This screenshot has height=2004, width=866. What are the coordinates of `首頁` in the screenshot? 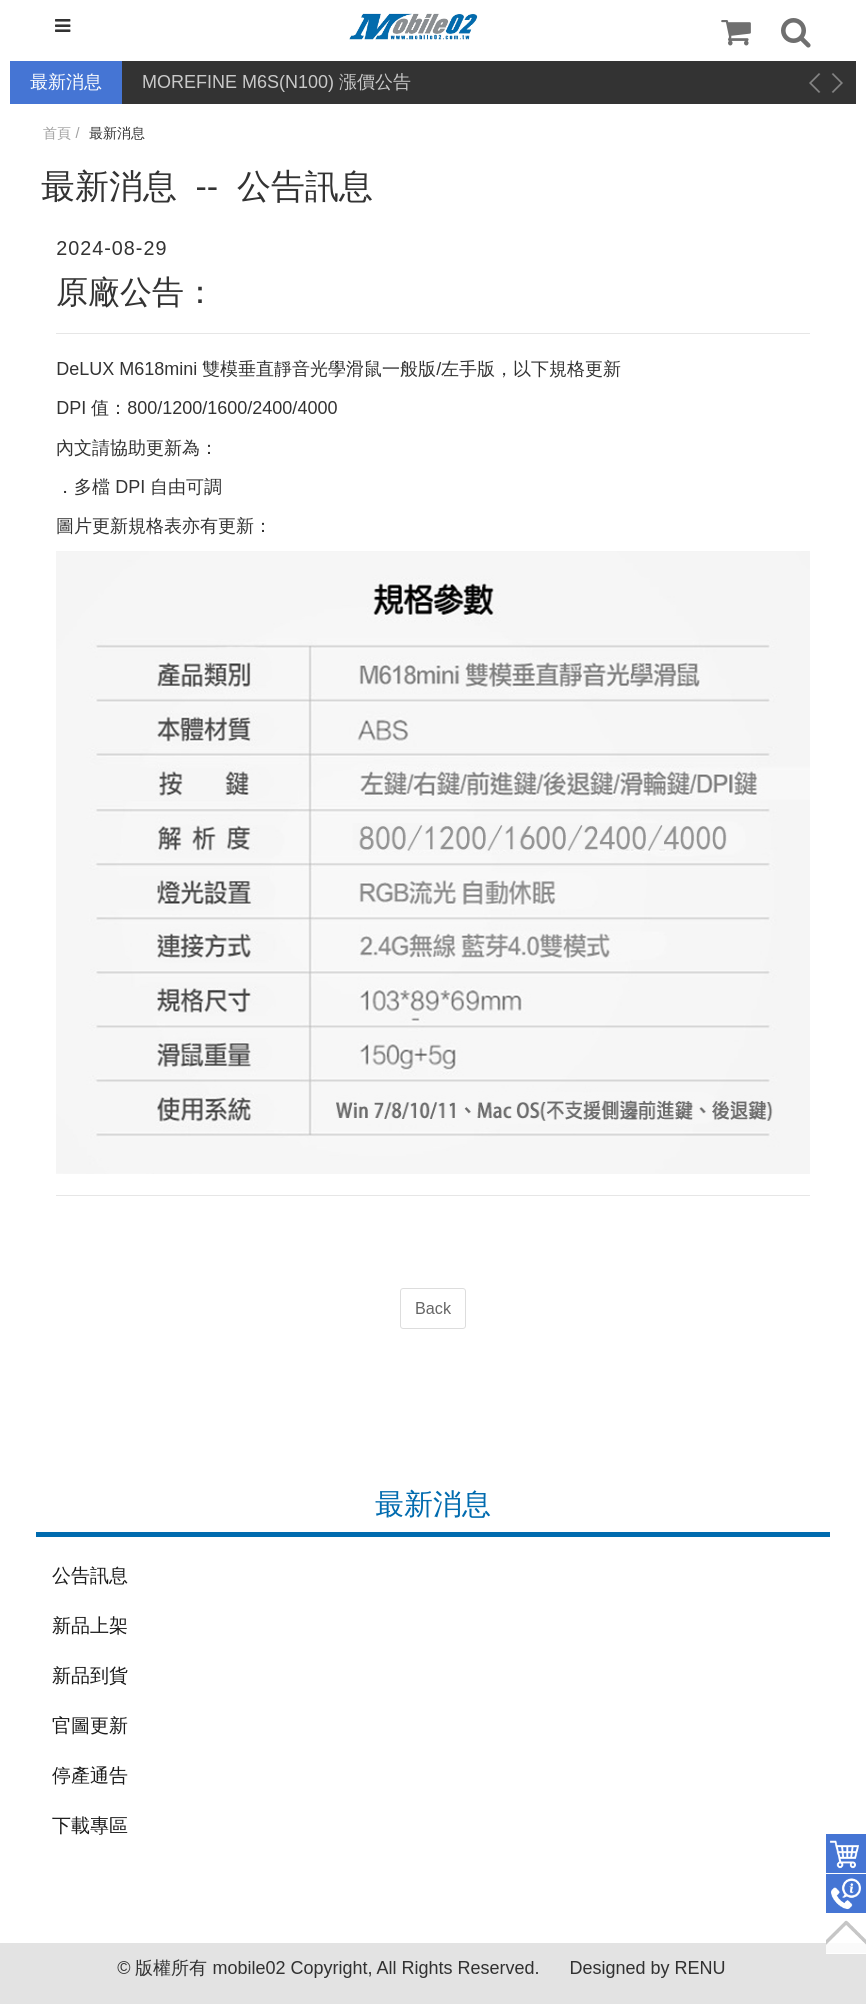 It's located at (57, 133).